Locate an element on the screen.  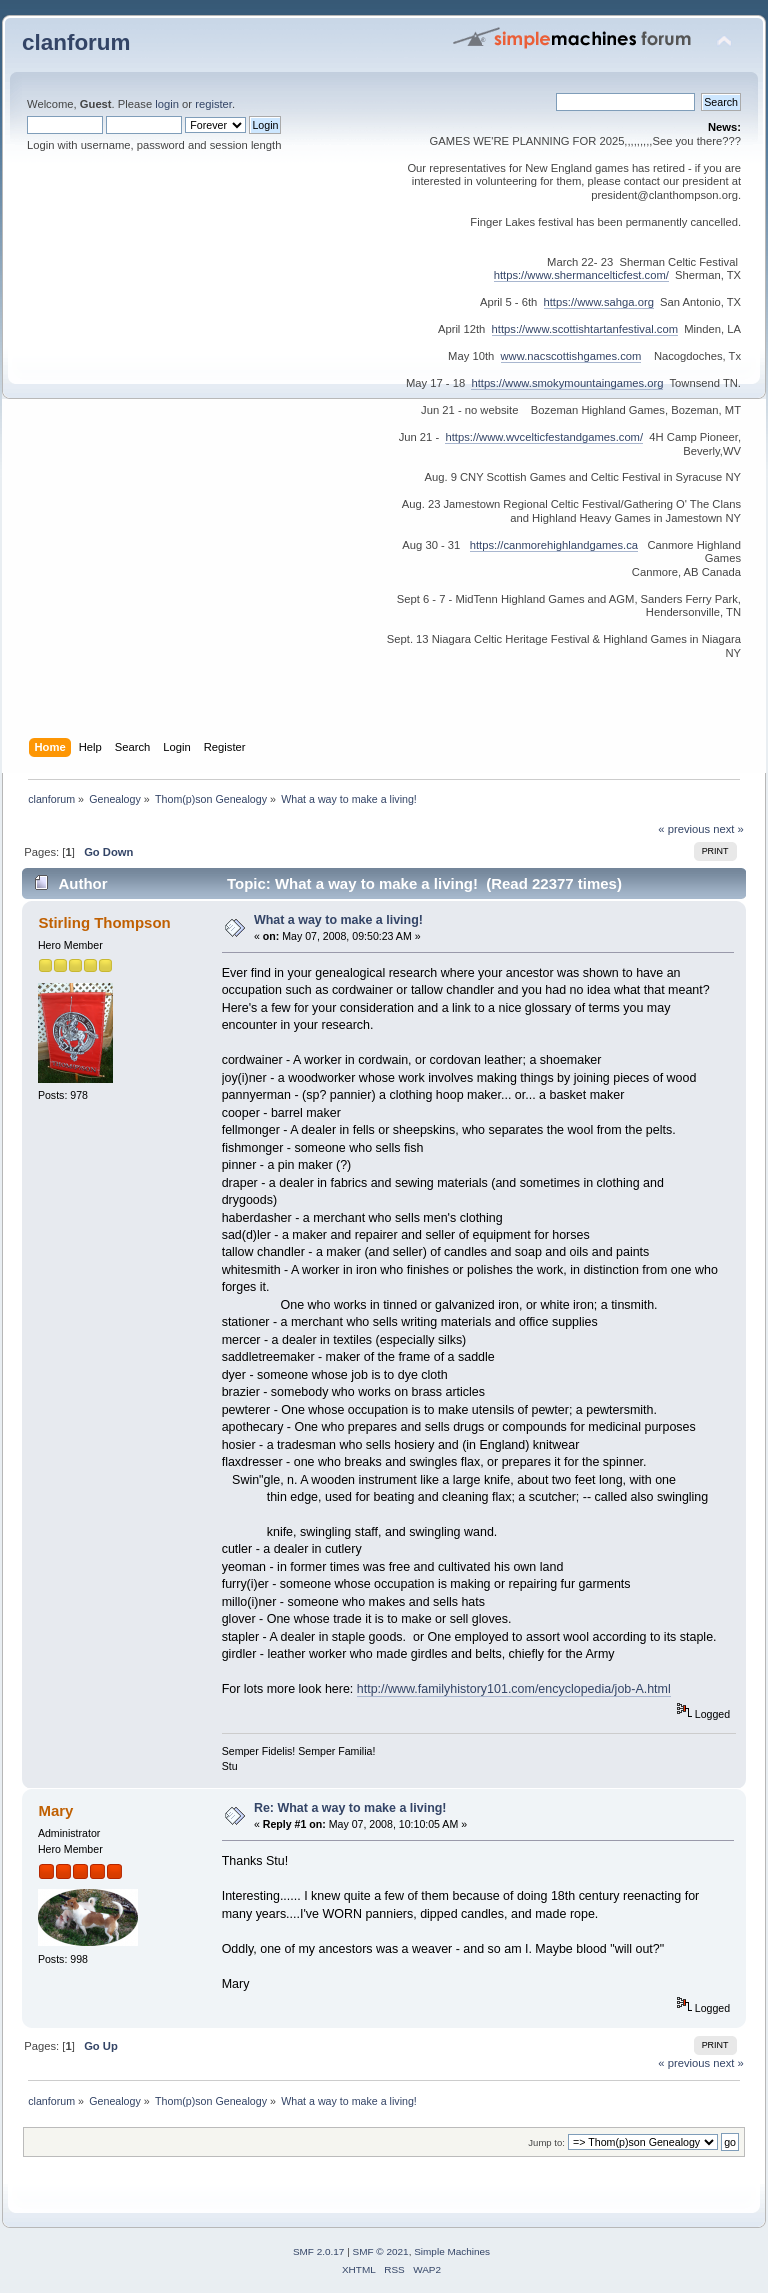
https://www.scottishtartanfestival.com is located at coordinates (585, 329).